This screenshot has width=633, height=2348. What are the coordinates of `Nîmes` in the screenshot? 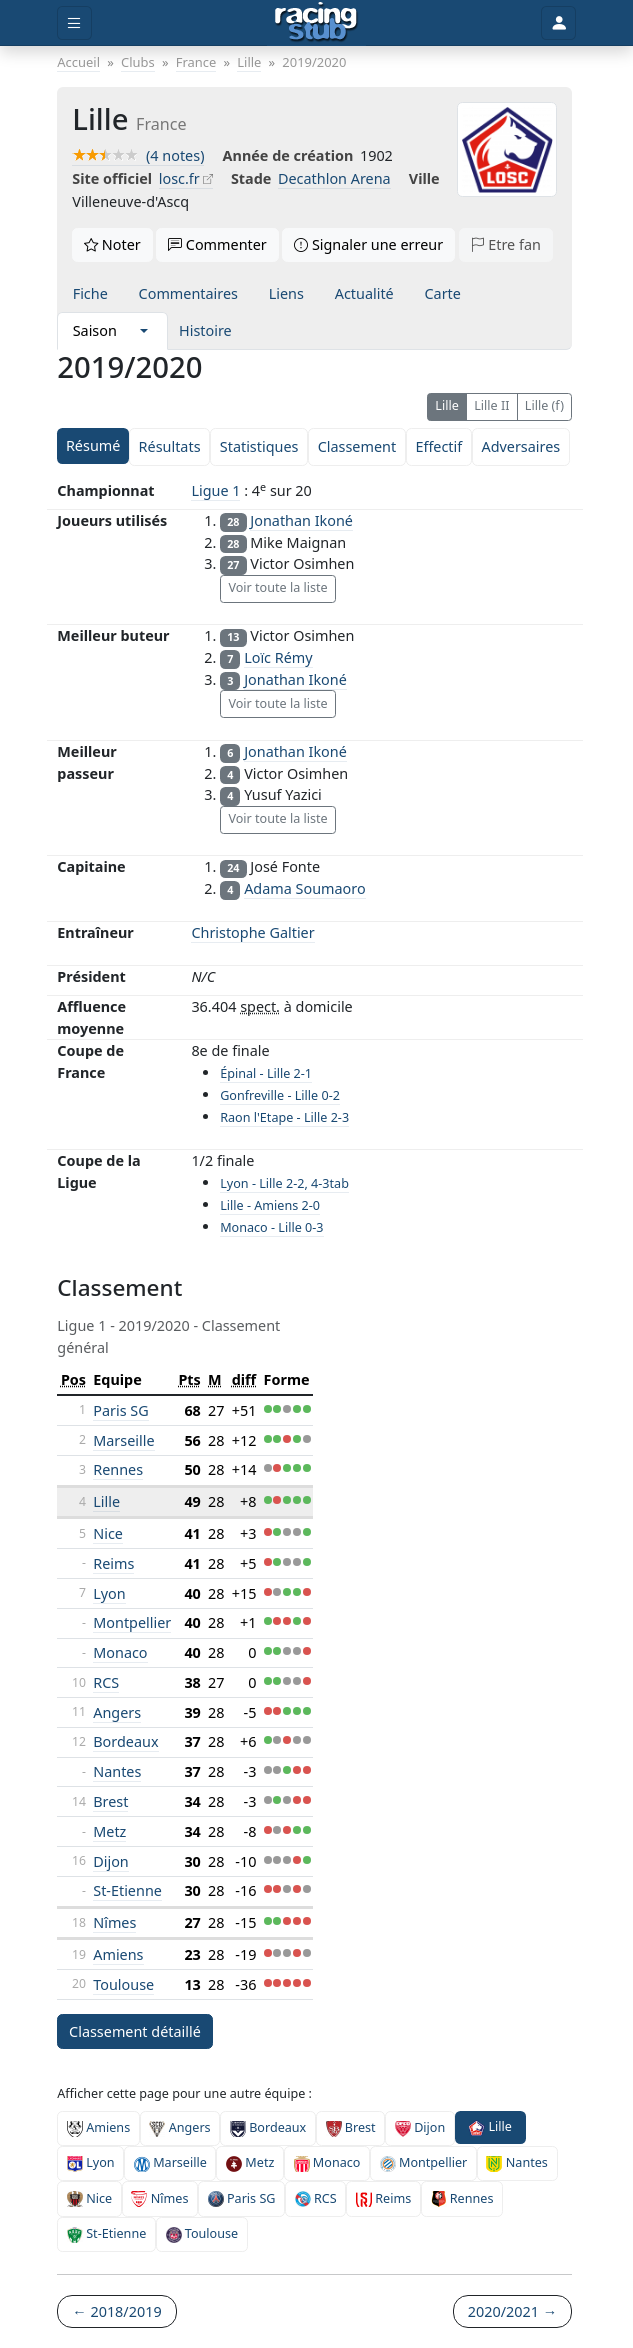 It's located at (114, 1922).